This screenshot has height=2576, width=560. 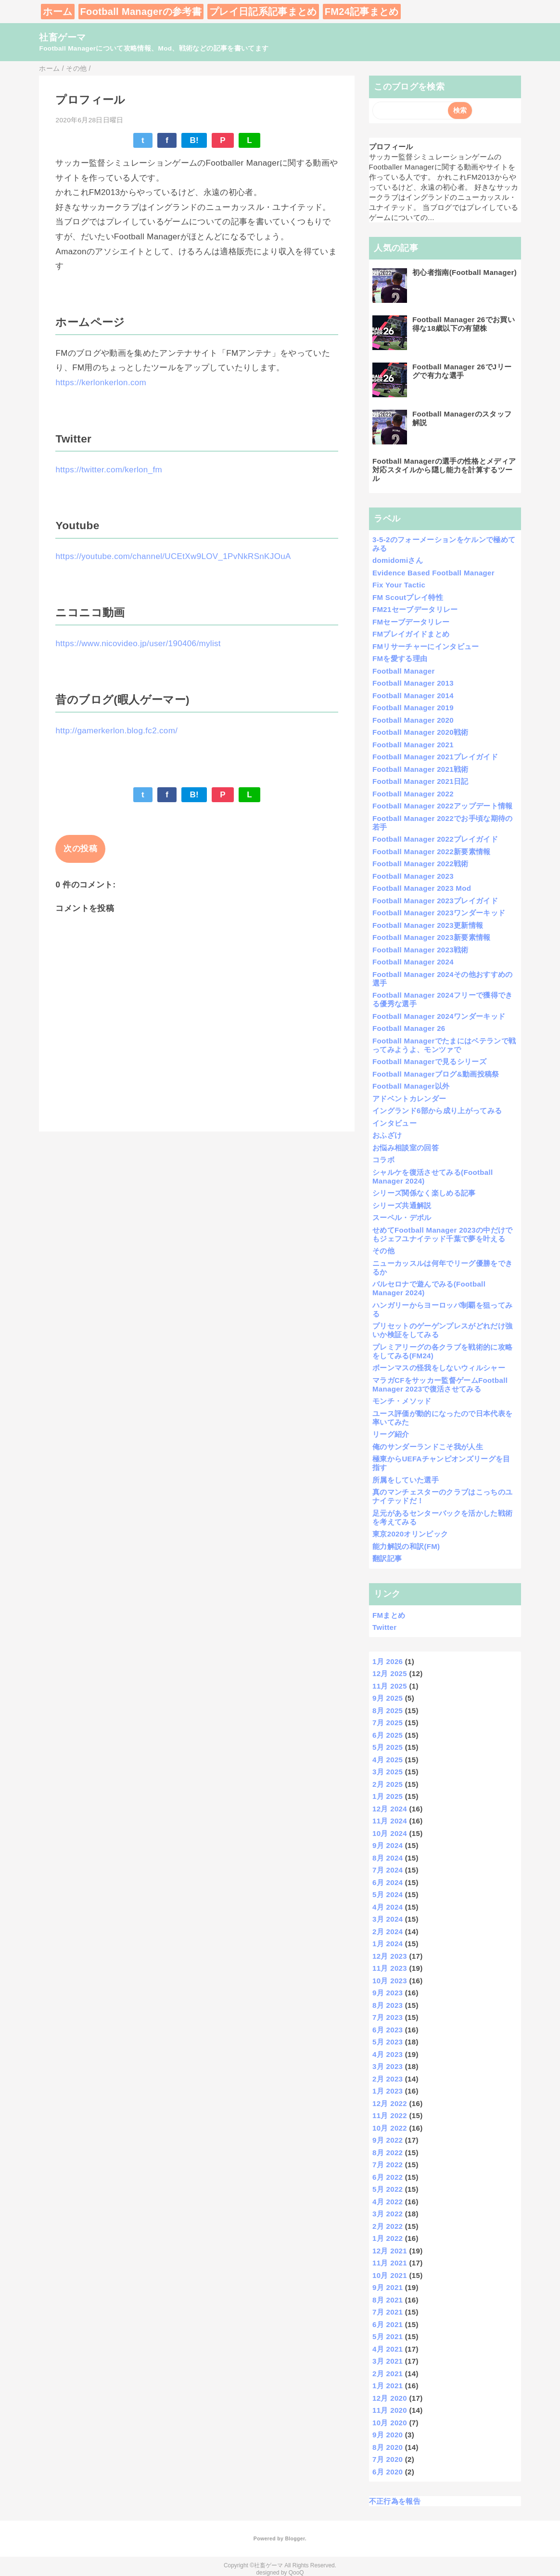 What do you see at coordinates (413, 707) in the screenshot?
I see `Football Manager 2019` at bounding box center [413, 707].